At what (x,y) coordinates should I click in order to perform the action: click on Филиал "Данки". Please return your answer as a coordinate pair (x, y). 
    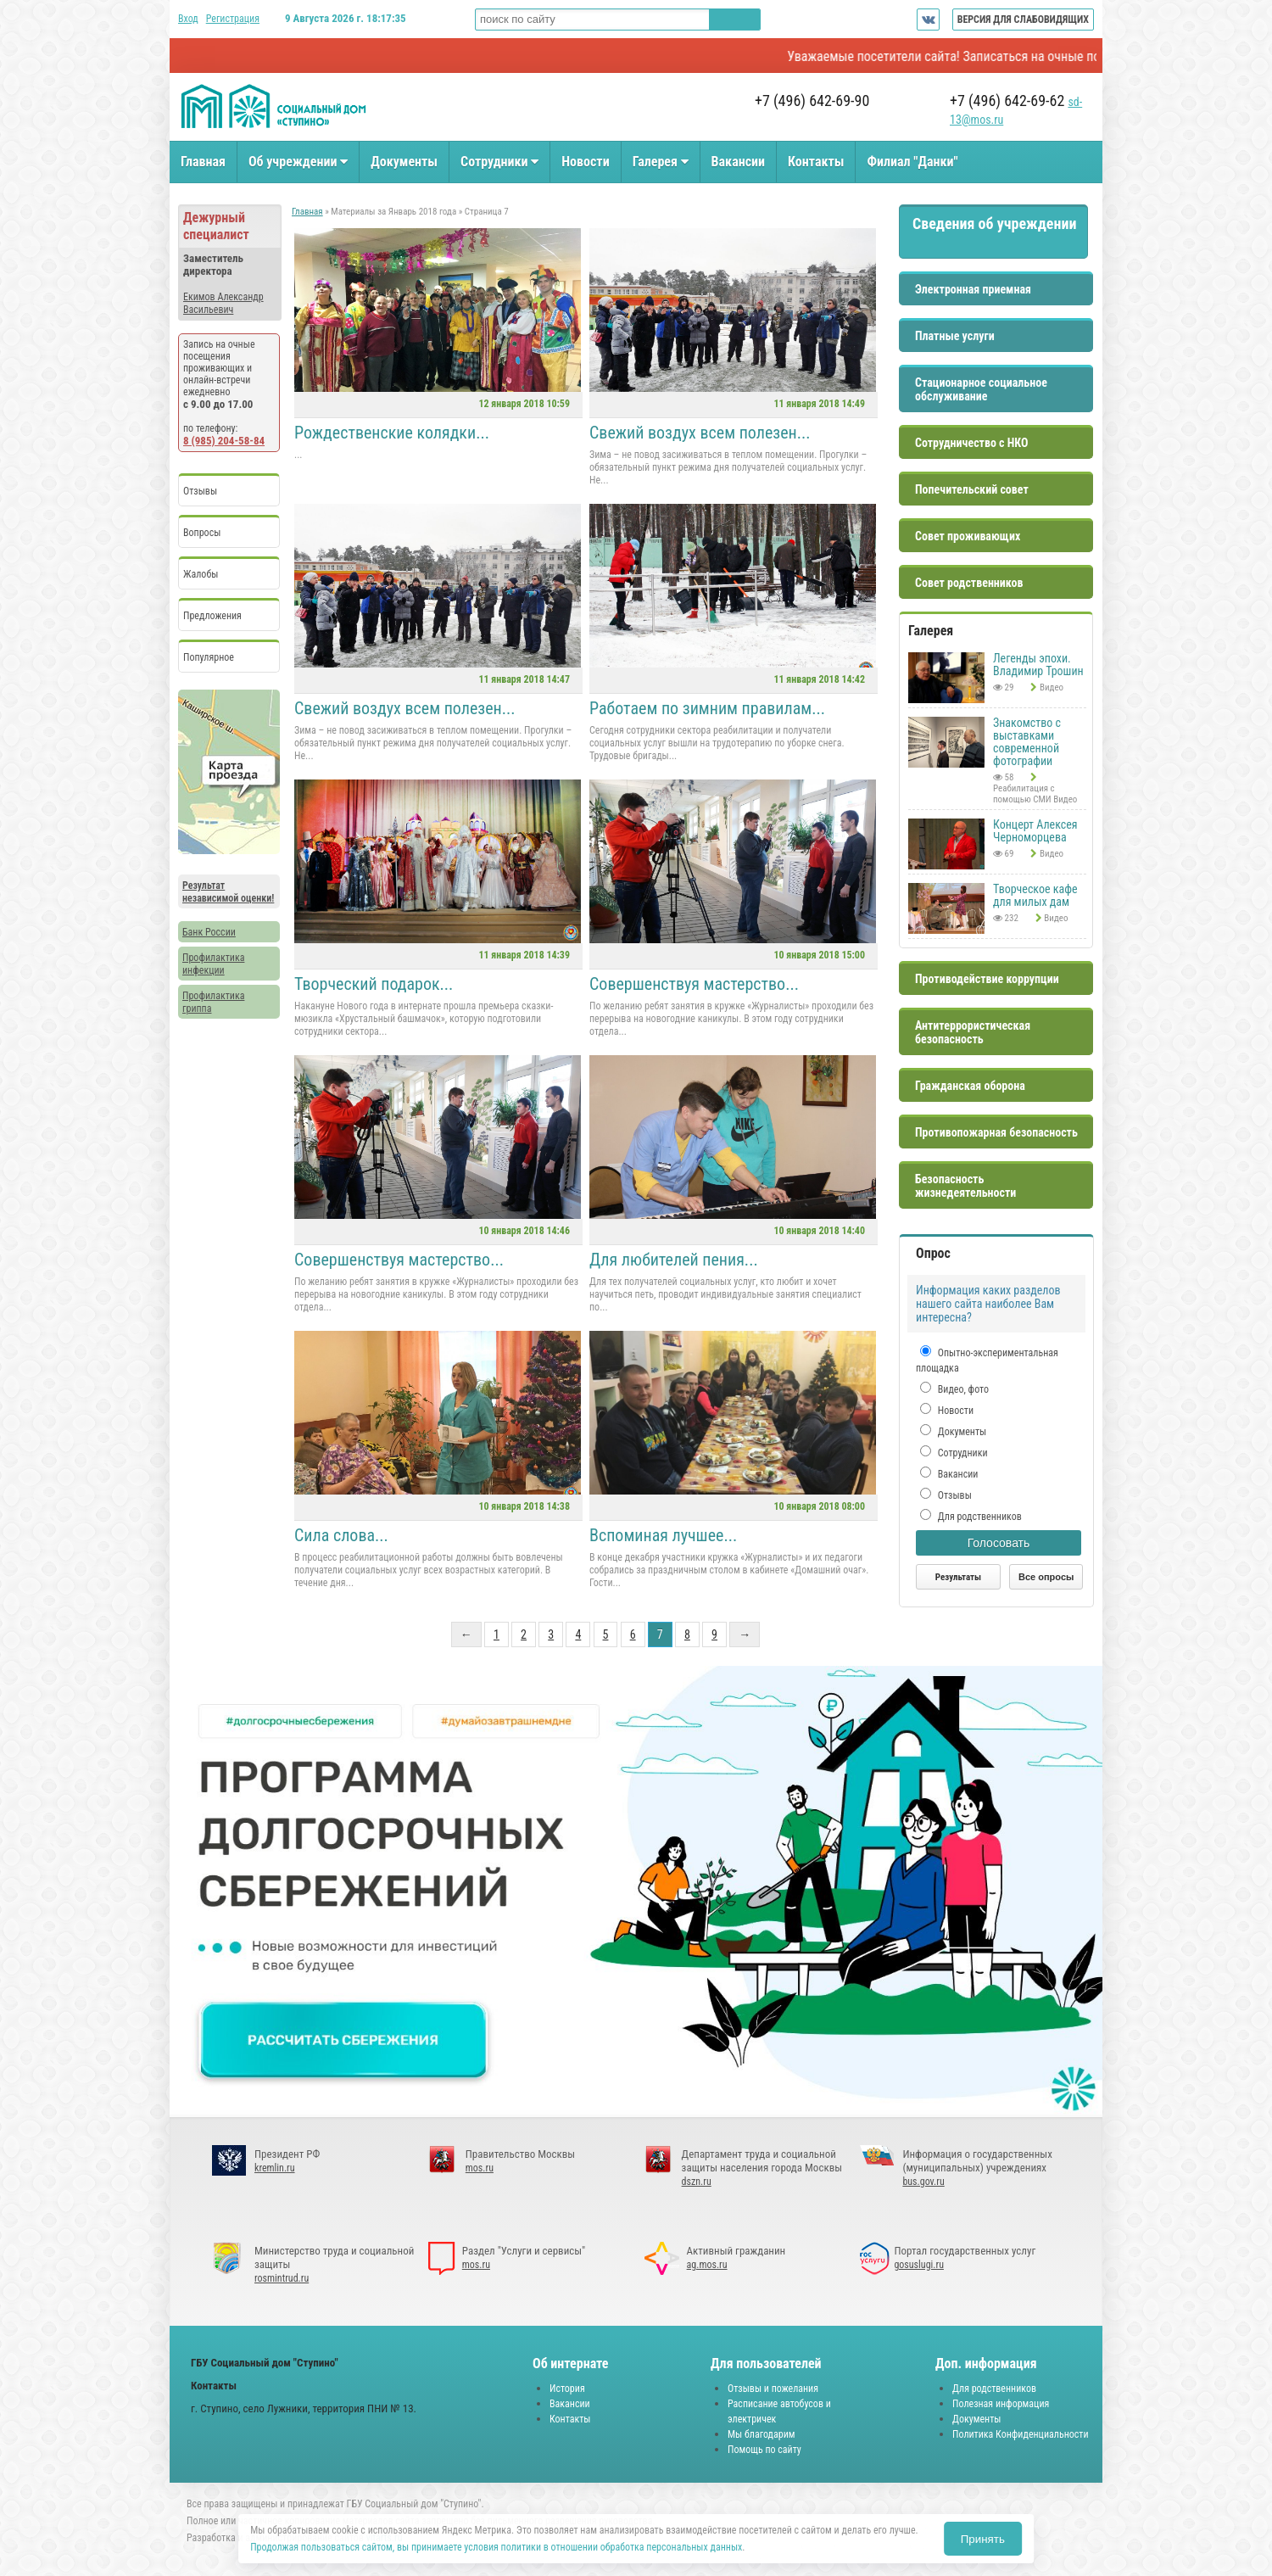
    Looking at the image, I should click on (912, 162).